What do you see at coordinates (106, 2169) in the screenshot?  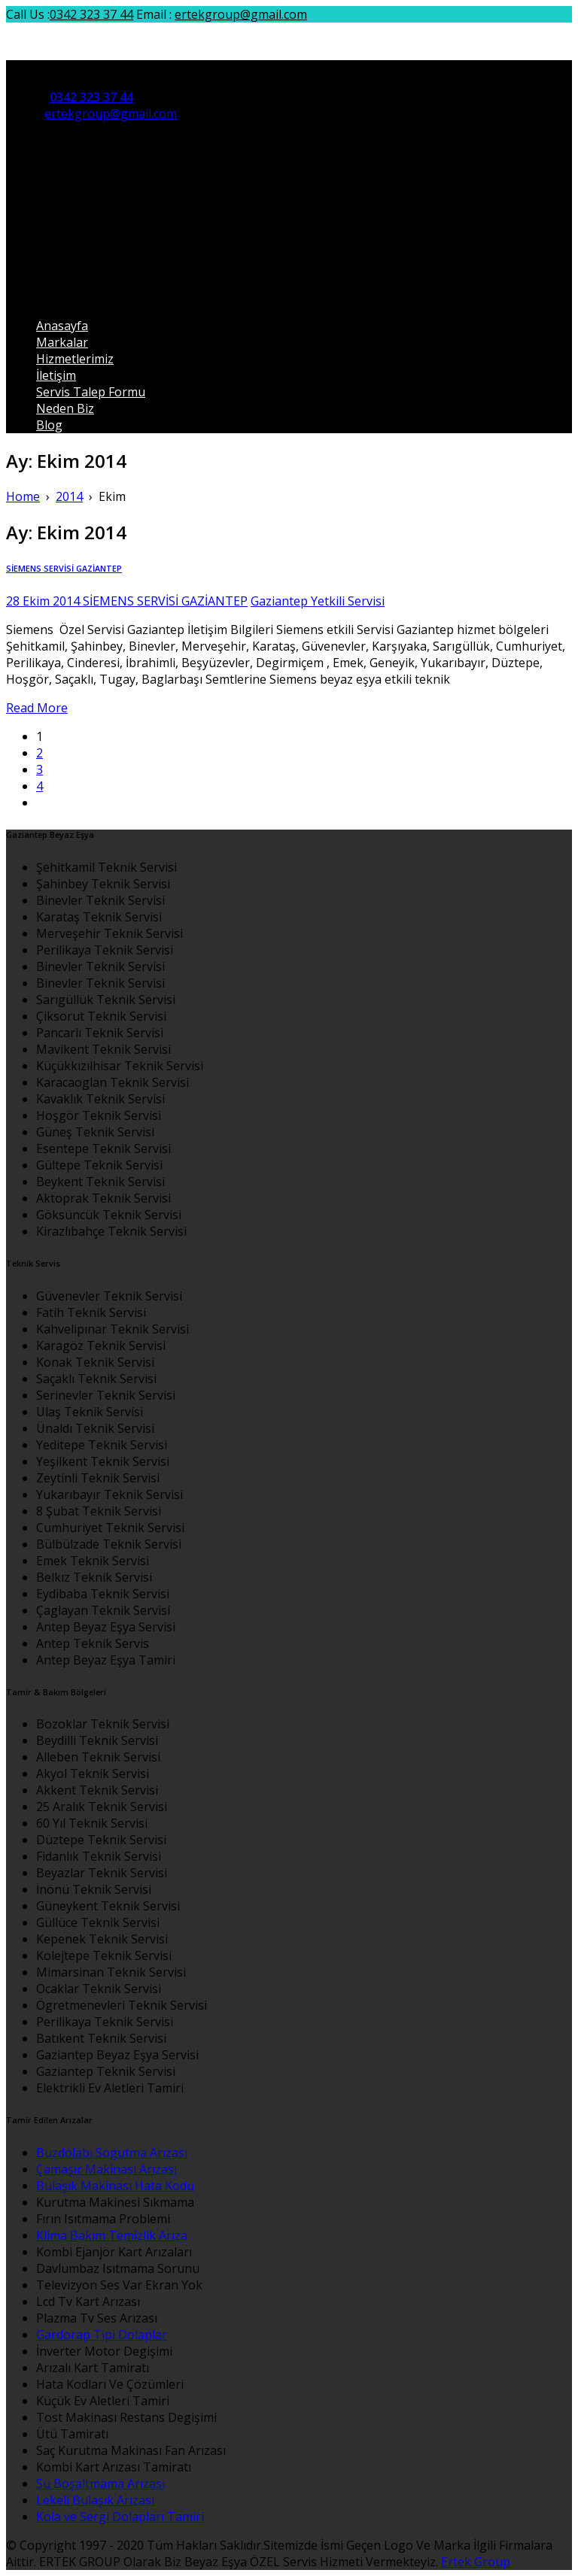 I see `Çamaşır Makinası Arızası` at bounding box center [106, 2169].